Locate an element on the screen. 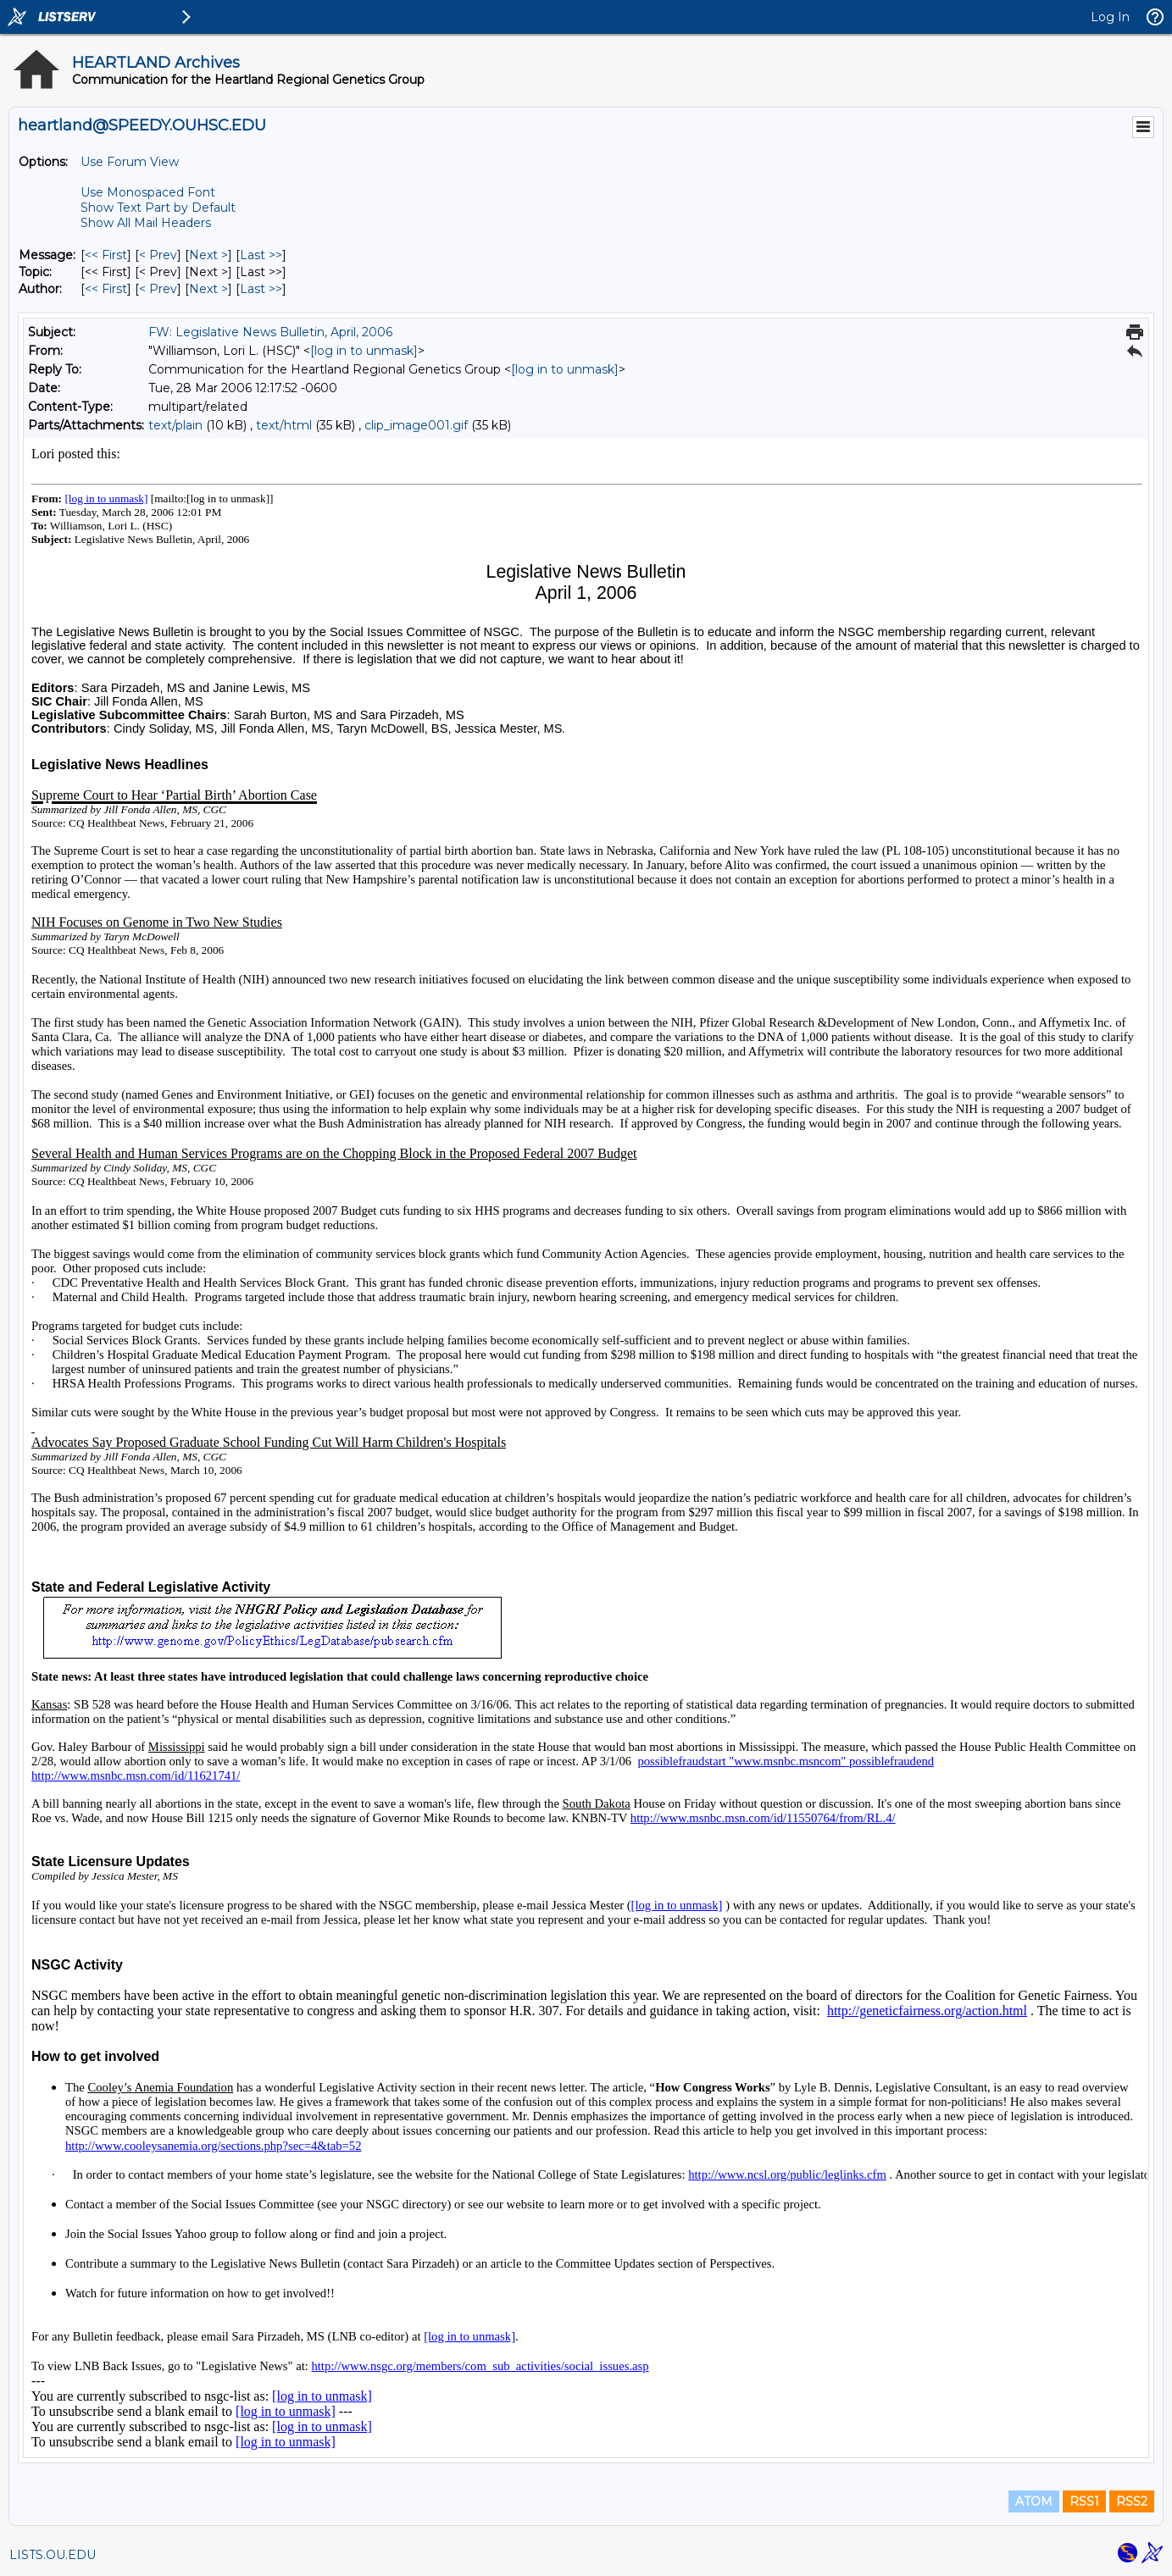  << First [First Message] is located at coordinates (106, 255).